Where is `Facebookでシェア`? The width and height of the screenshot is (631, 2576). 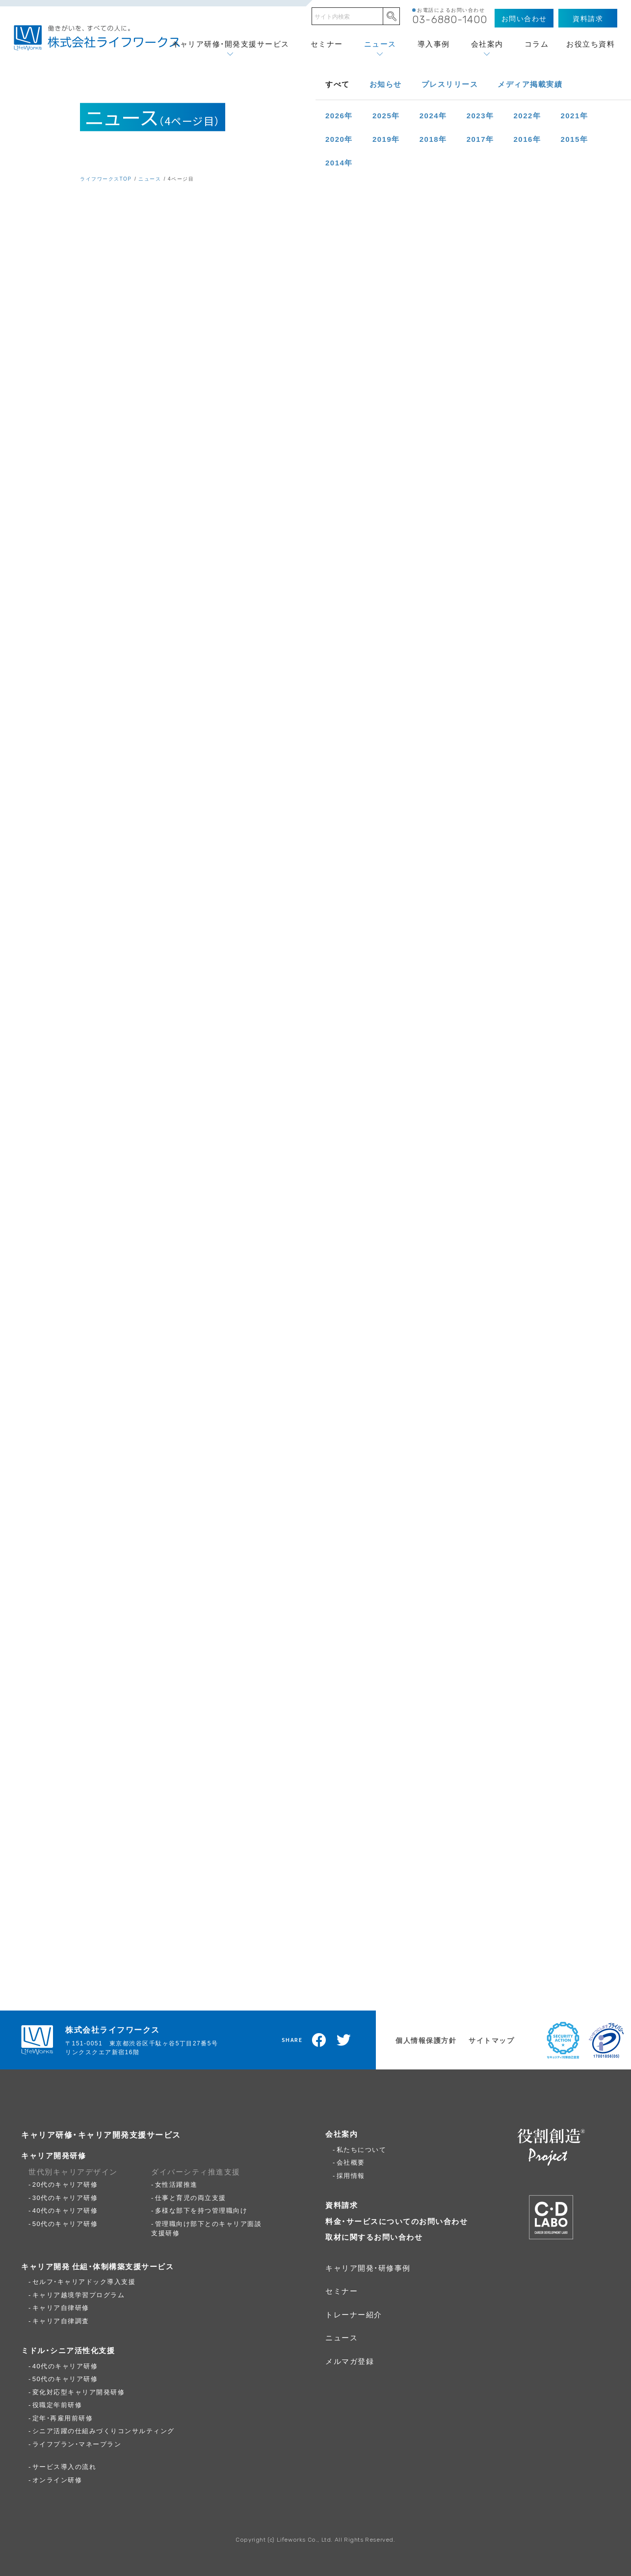 Facebookでシェア is located at coordinates (319, 2040).